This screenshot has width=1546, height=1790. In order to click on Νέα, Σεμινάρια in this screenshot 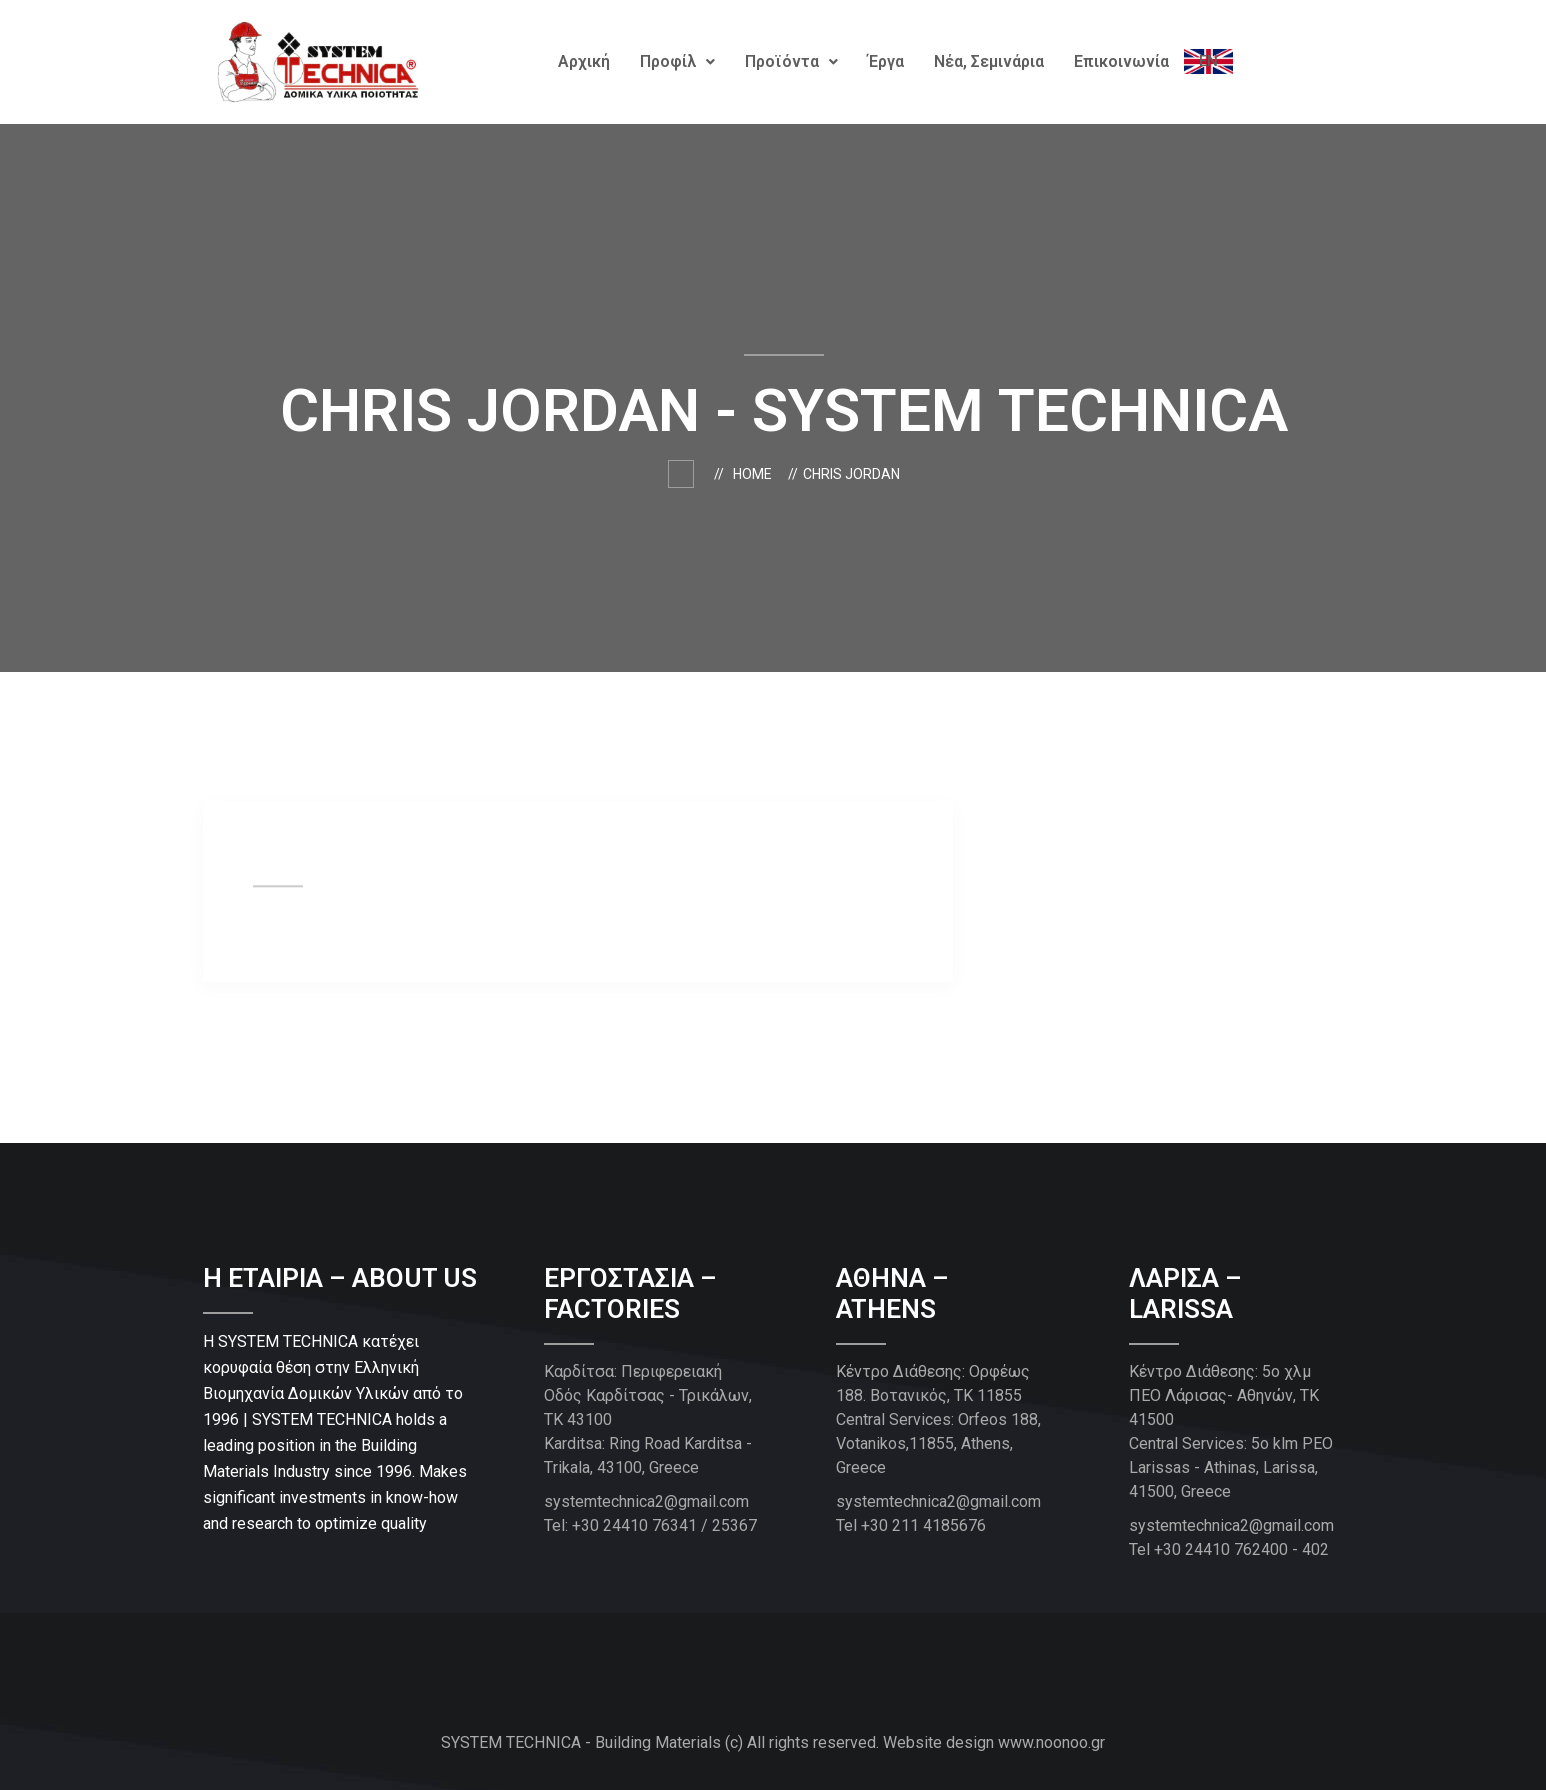, I will do `click(989, 61)`.